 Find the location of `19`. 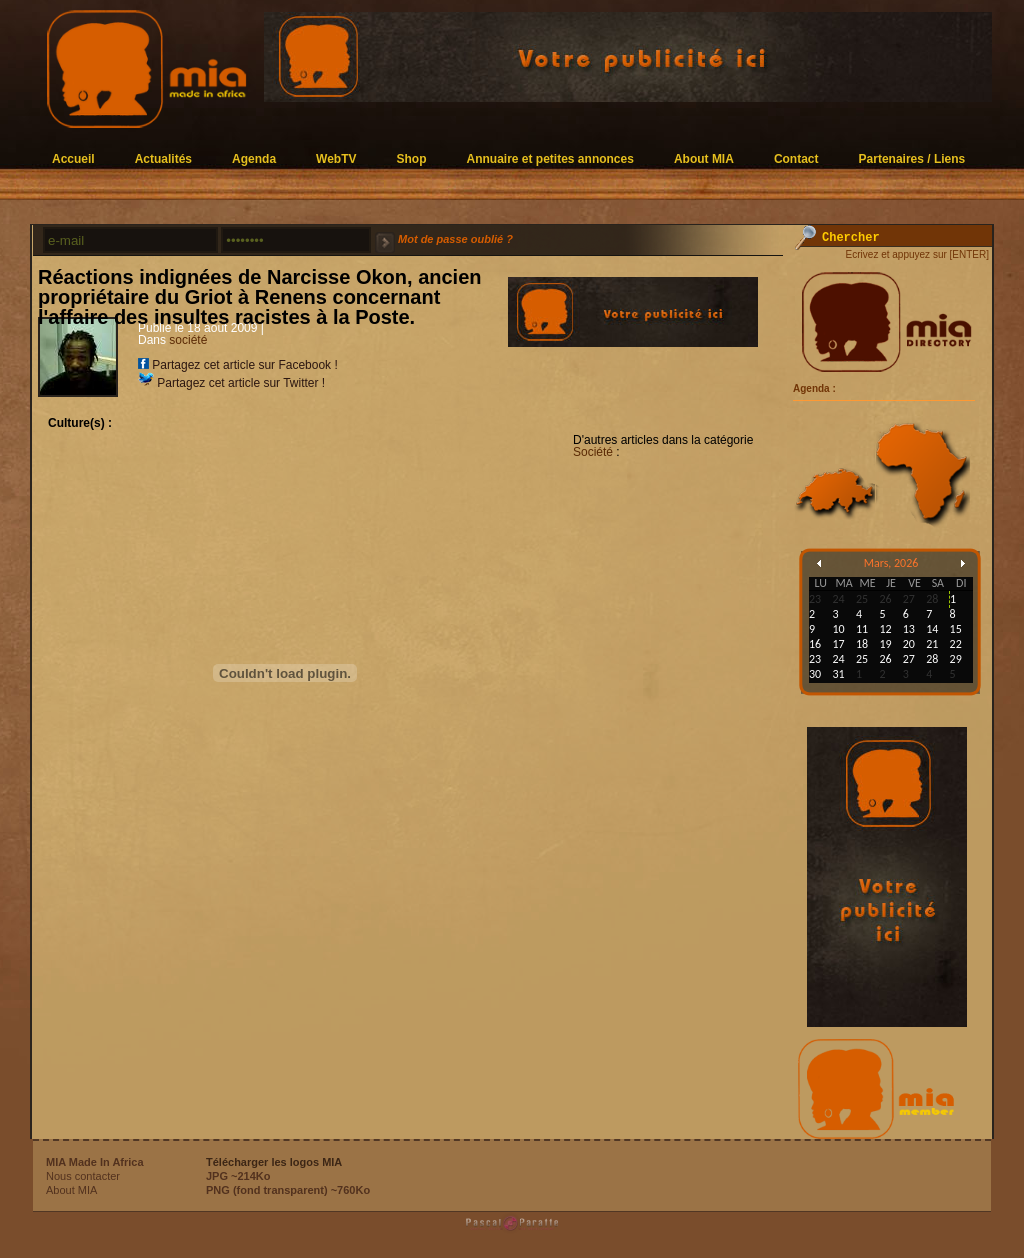

19 is located at coordinates (885, 644).